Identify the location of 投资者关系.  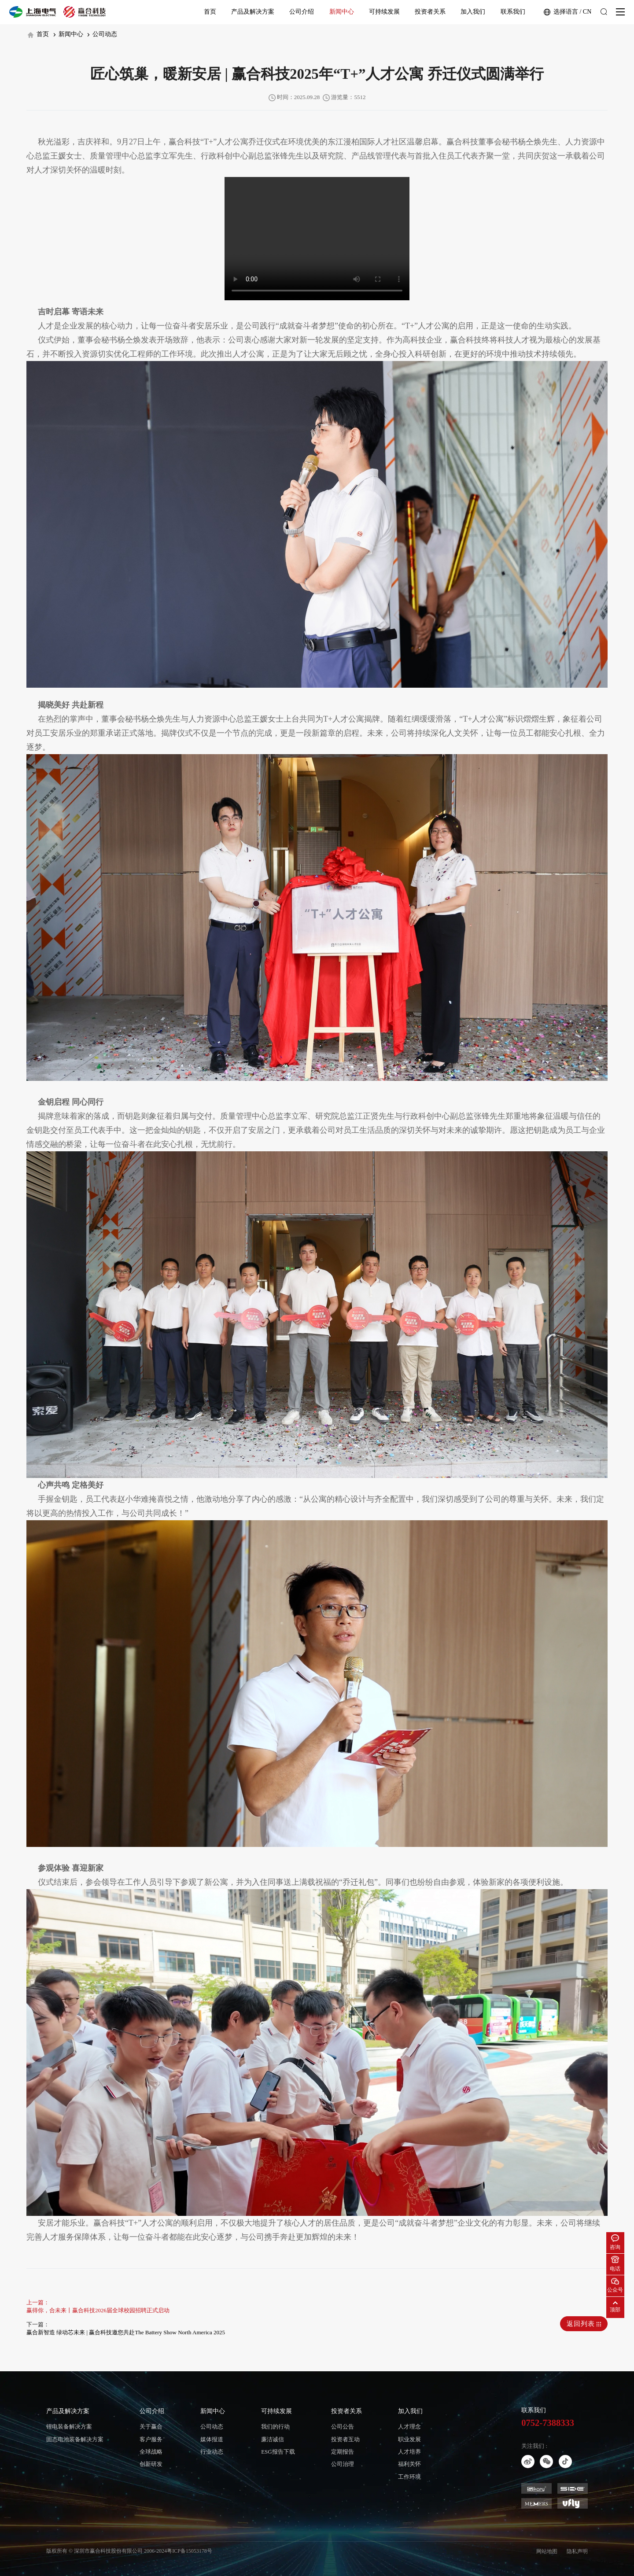
(430, 11).